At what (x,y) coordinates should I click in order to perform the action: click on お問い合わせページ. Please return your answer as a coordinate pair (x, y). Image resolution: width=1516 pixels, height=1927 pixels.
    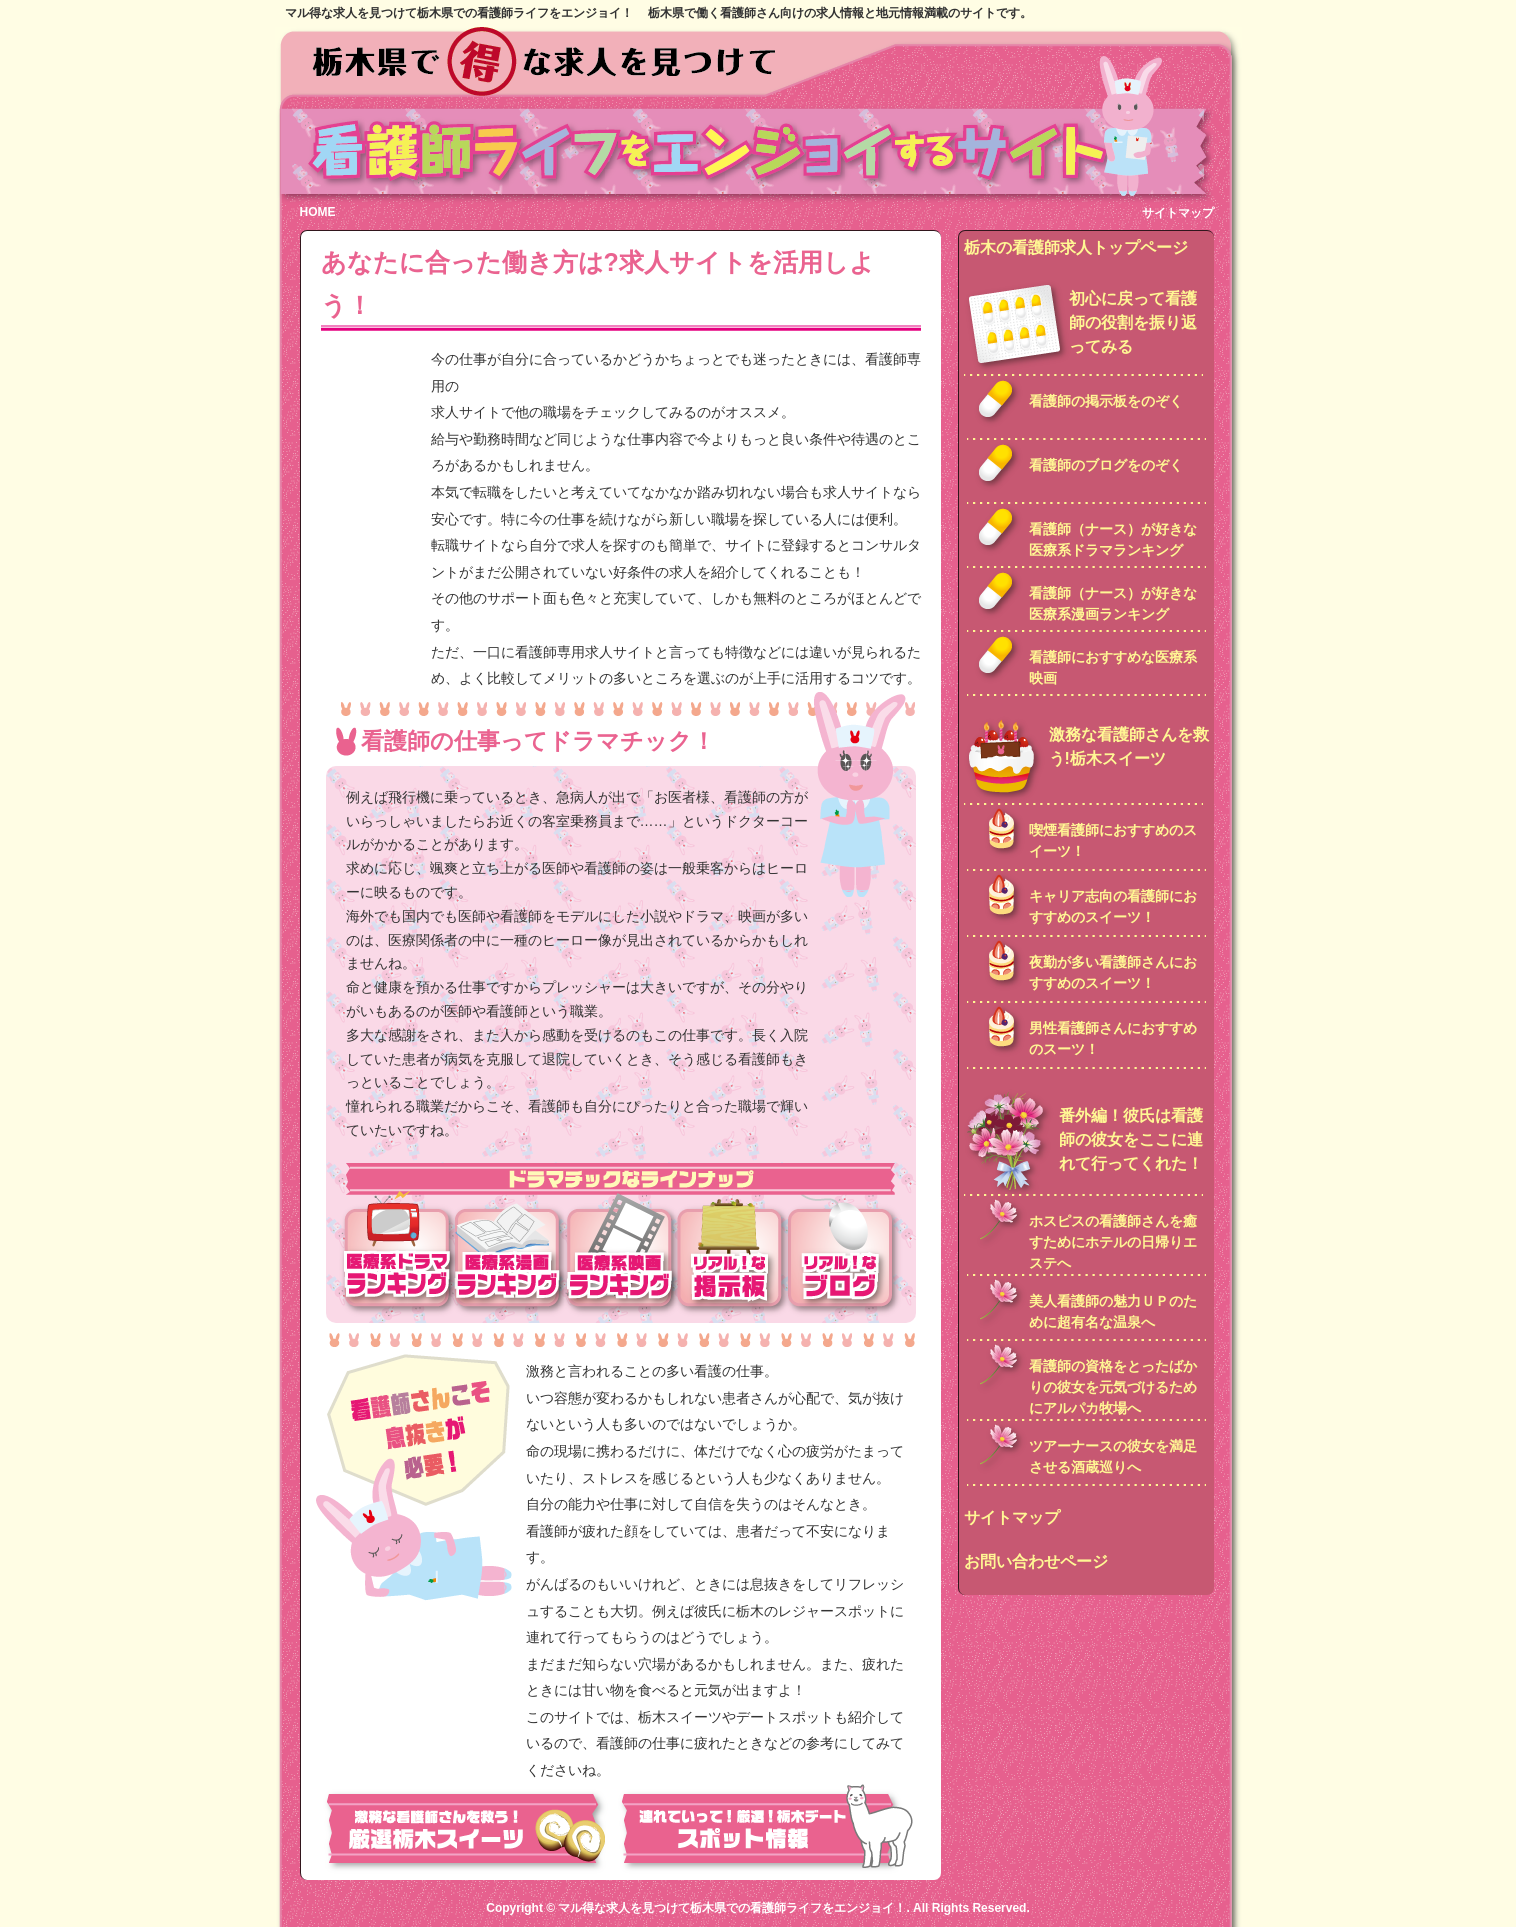
    Looking at the image, I should click on (1036, 1561).